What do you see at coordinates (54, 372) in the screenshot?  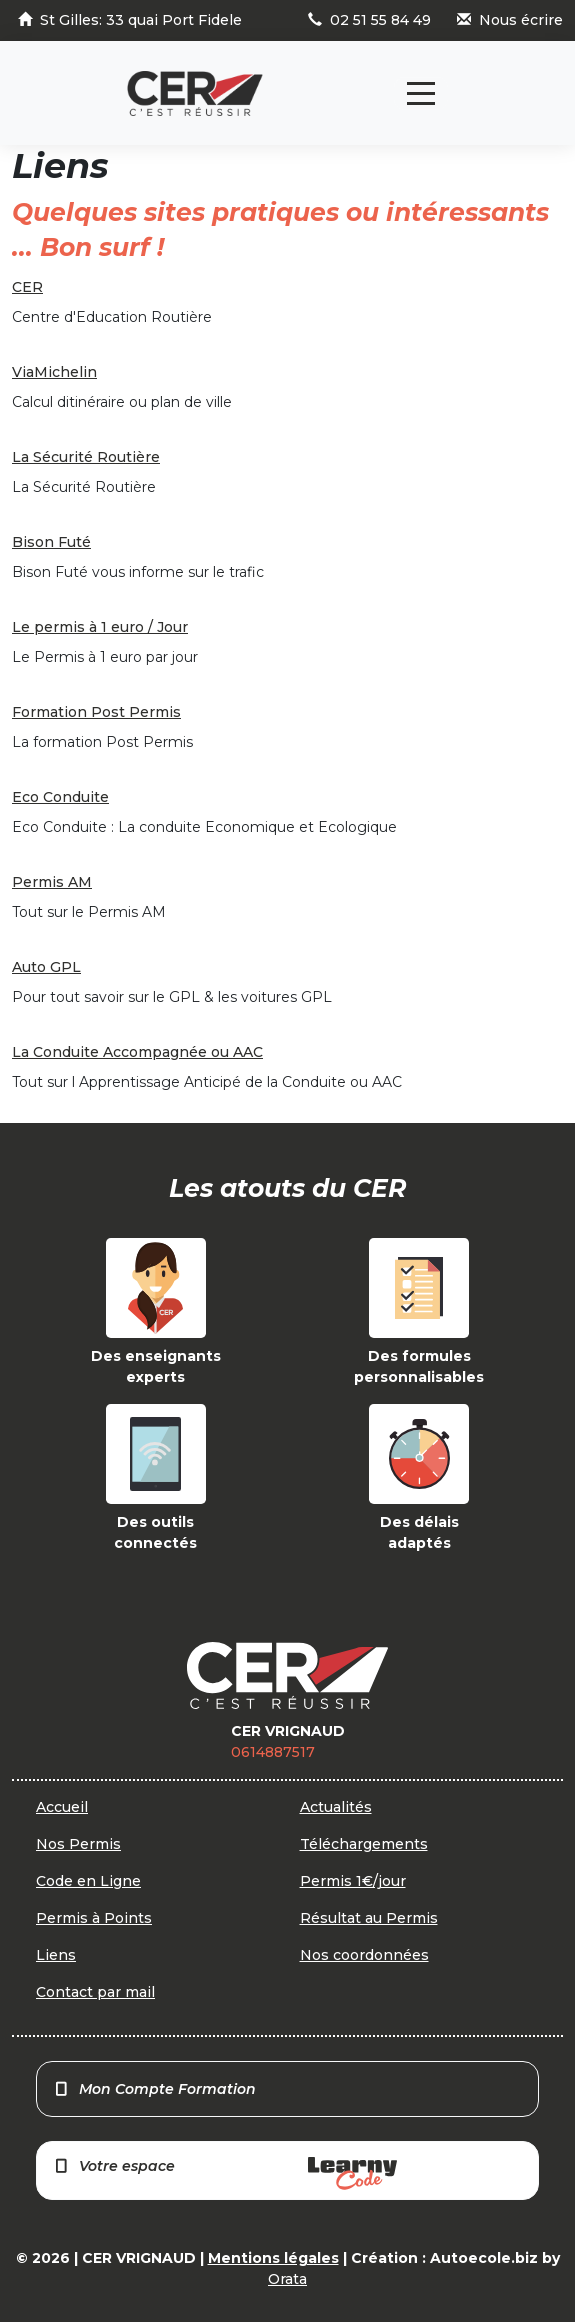 I see `ViaMichelin` at bounding box center [54, 372].